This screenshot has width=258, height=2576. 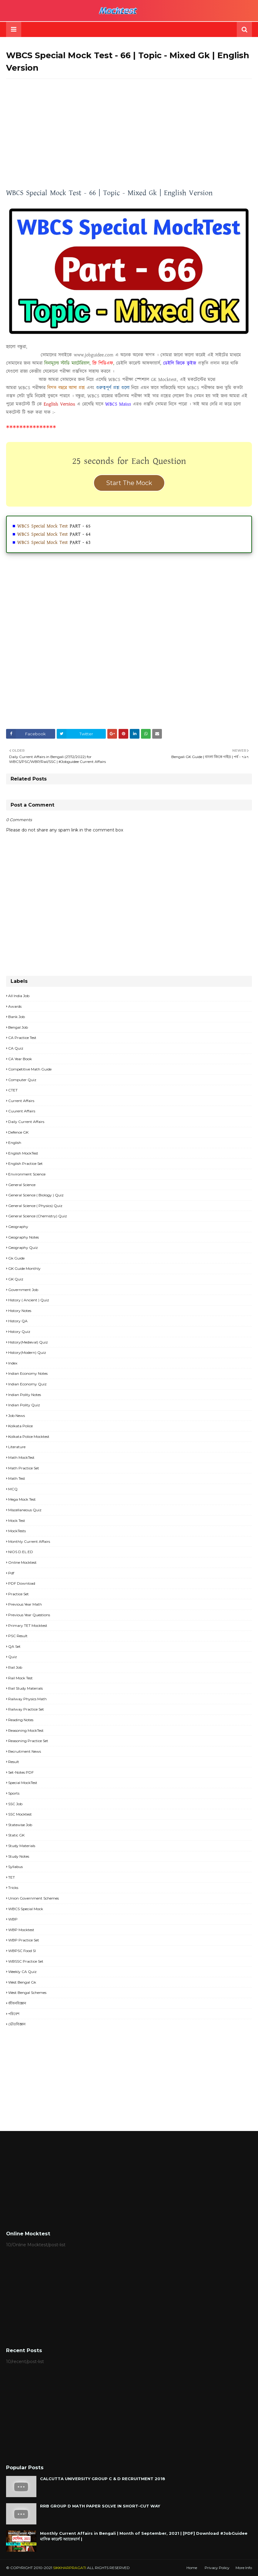 I want to click on PDF Download, so click(x=21, y=1583).